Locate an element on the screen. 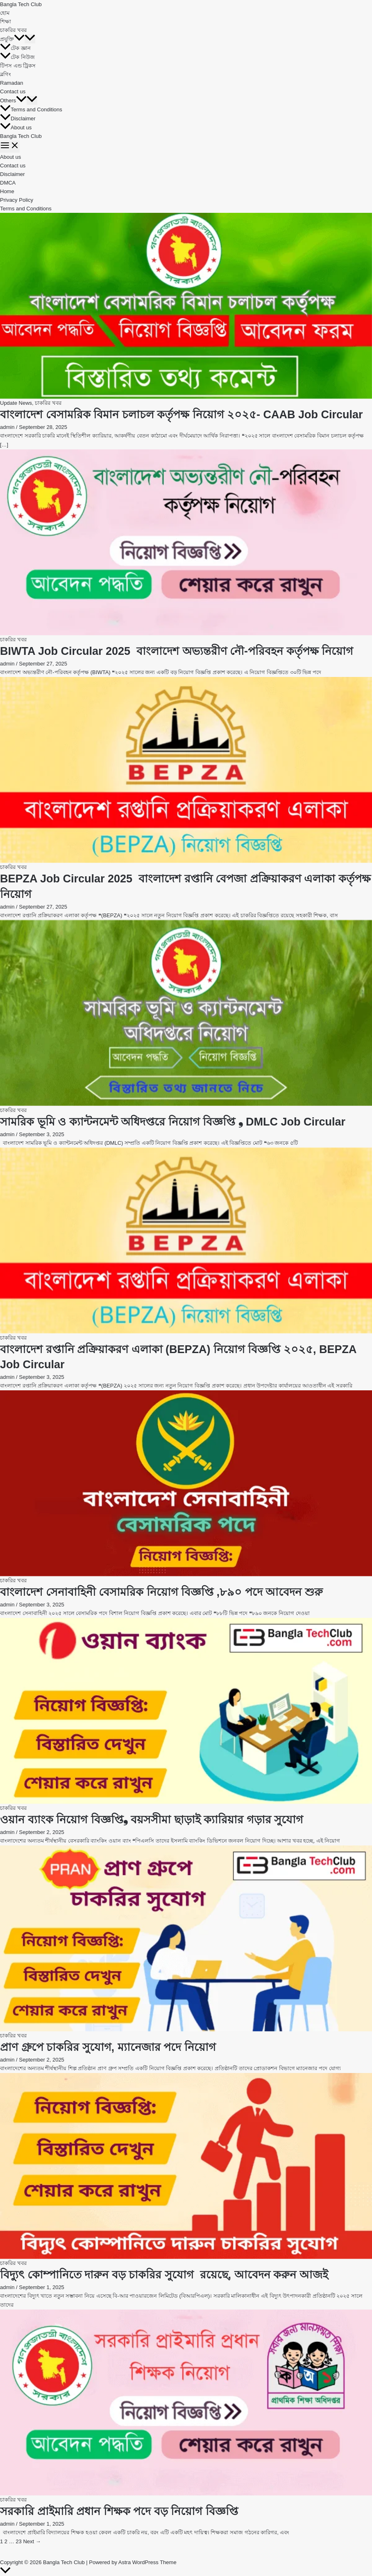 This screenshot has width=372, height=2576. [Read: সামরিক ভূমি ও ক্যান্টনমেন্ট অধিদপ্তরে নিয়োগ বিজ্ঞপ্তি ❟ DMLC Job Circular] is located at coordinates (186, 1013).